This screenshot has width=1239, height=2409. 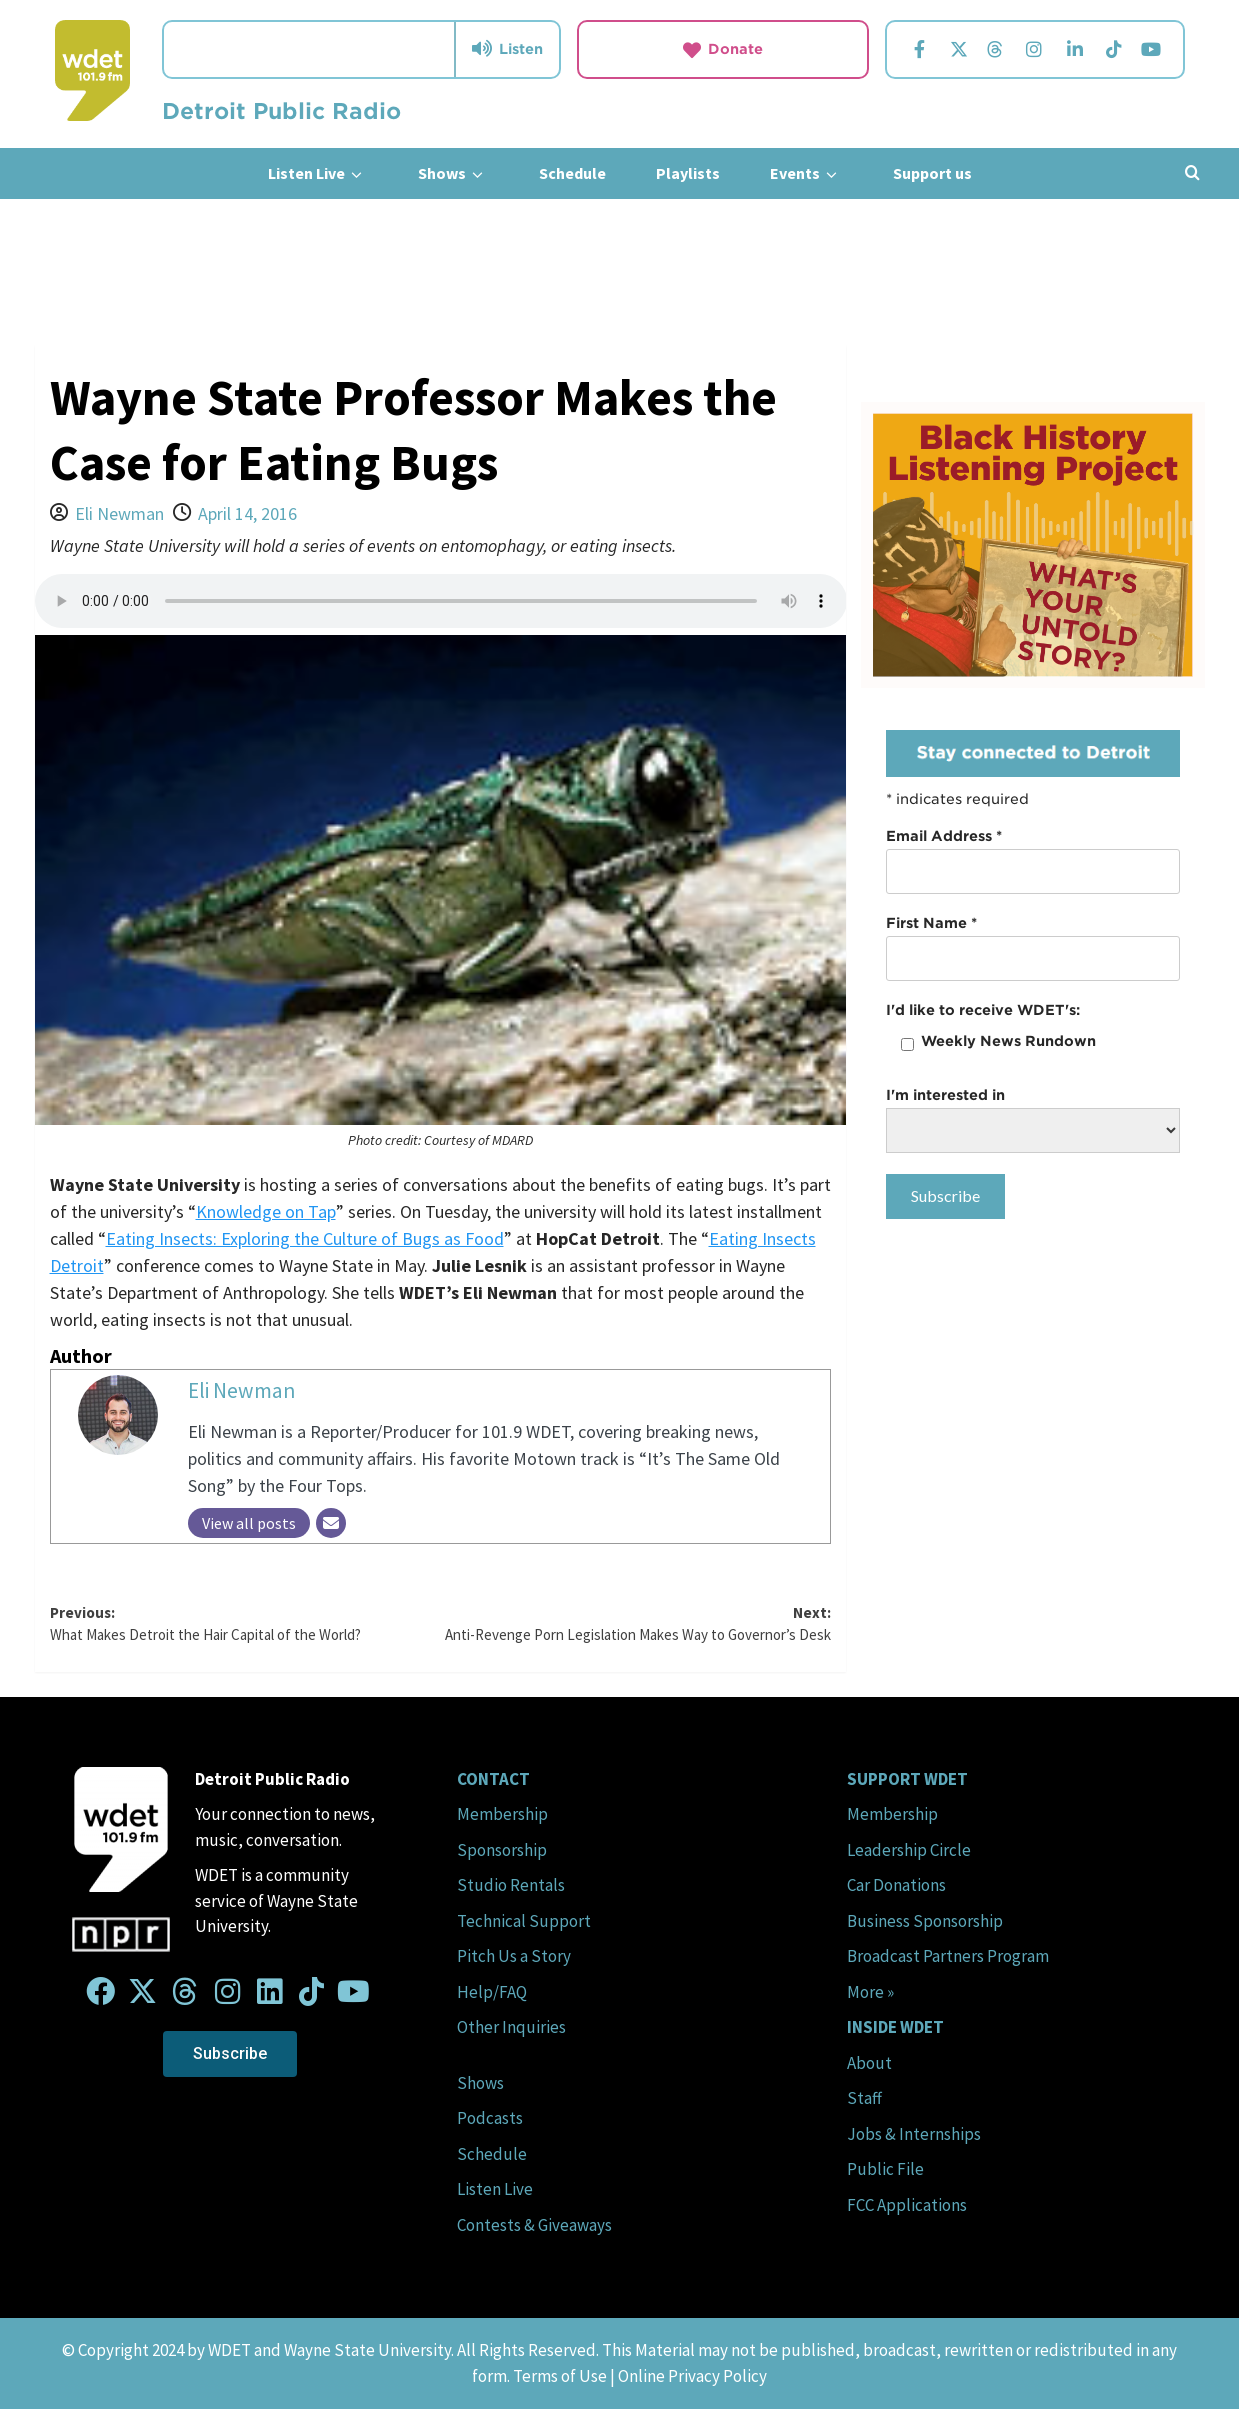 I want to click on Help/FAQ, so click(x=492, y=1992).